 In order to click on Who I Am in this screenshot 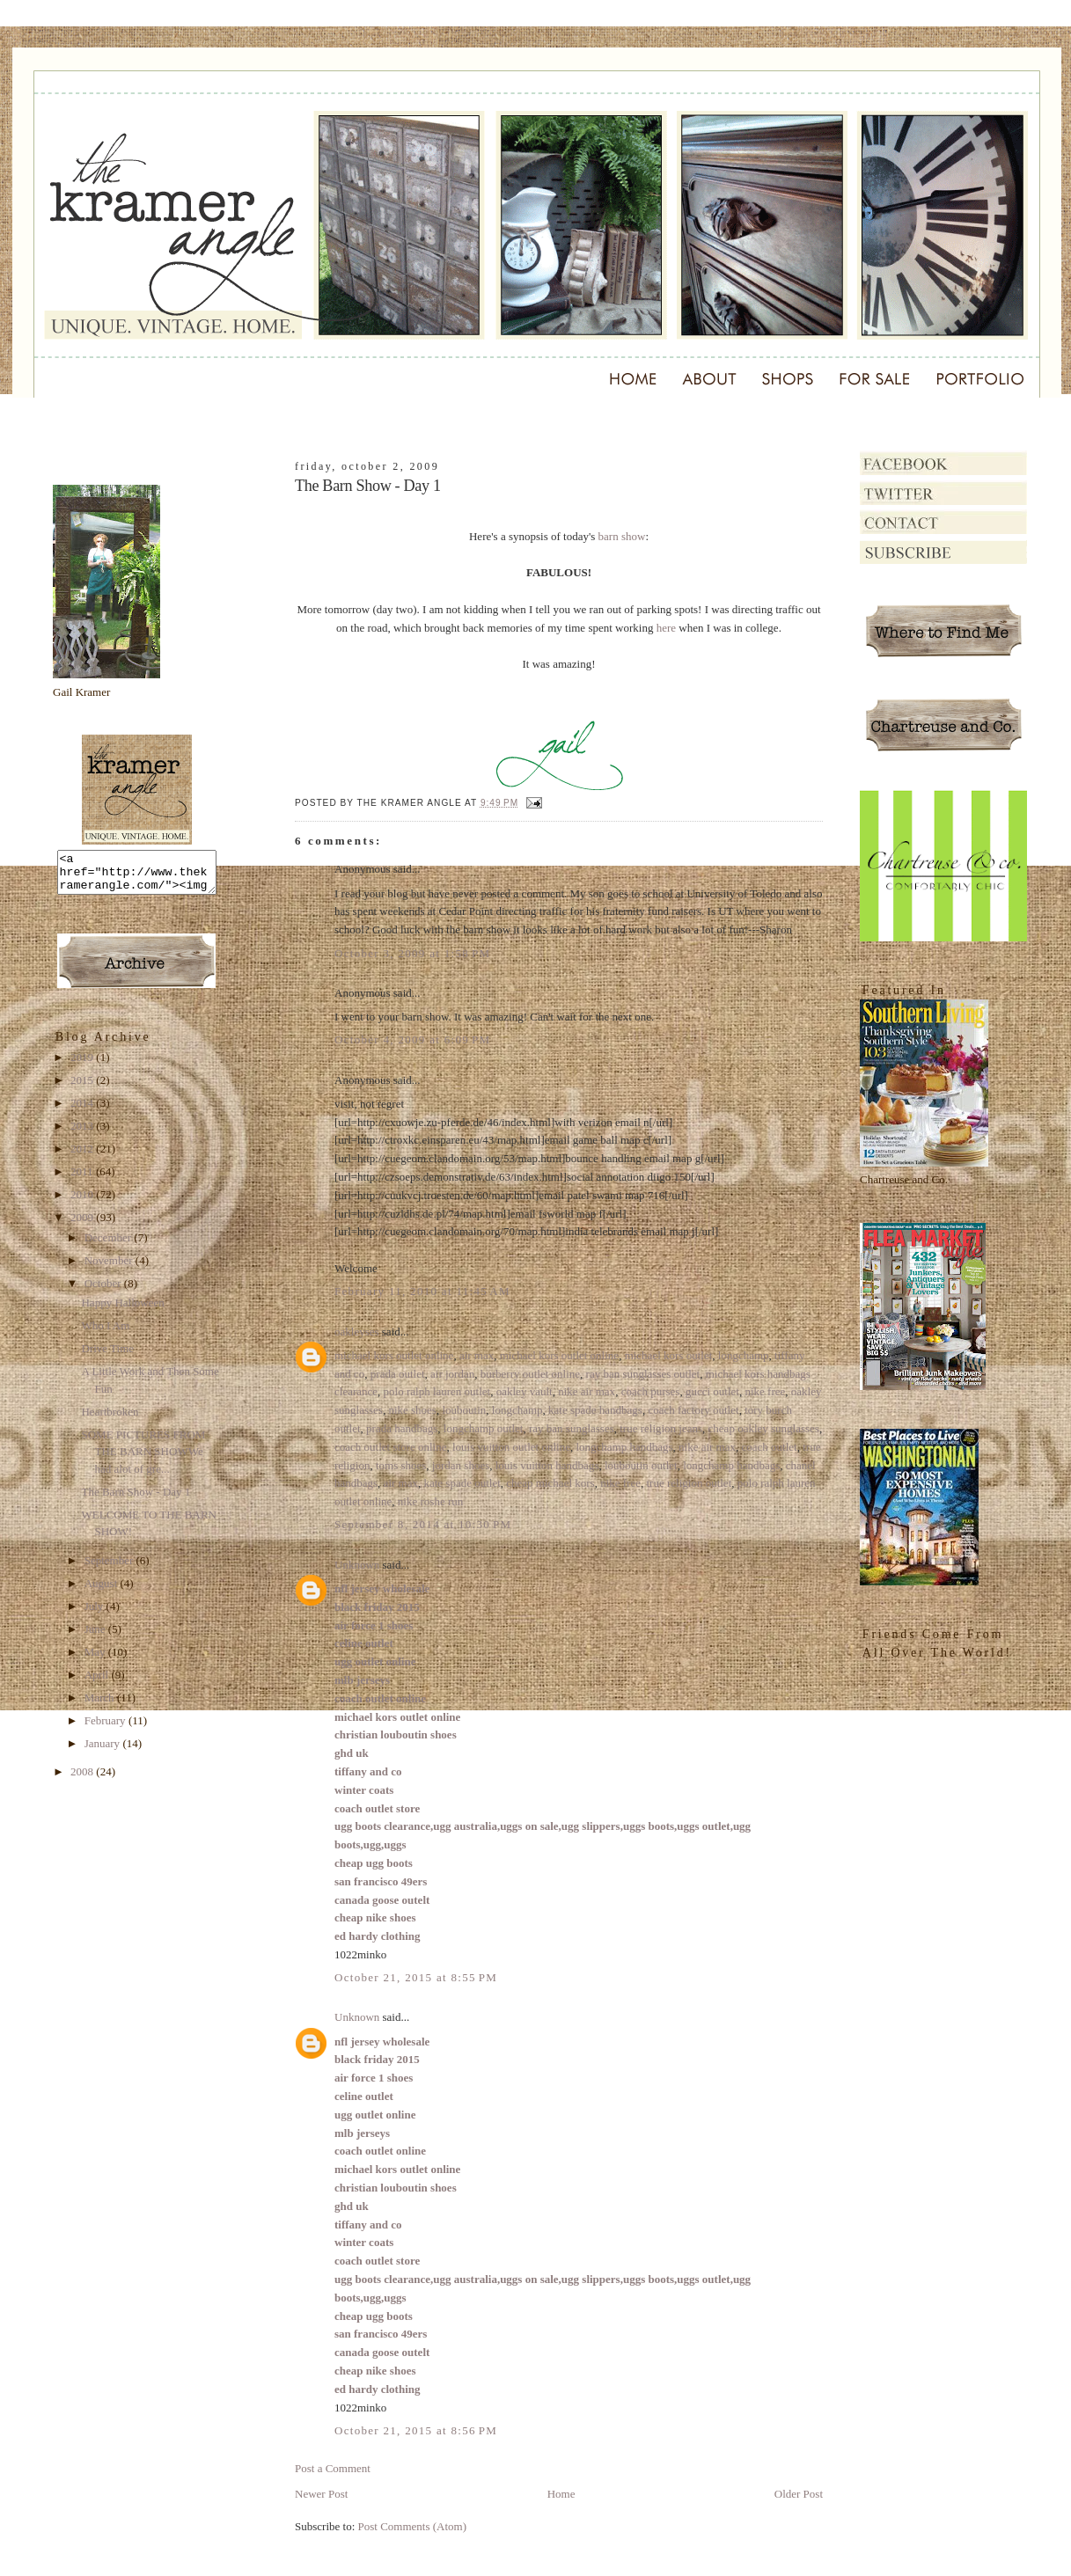, I will do `click(105, 1333)`.